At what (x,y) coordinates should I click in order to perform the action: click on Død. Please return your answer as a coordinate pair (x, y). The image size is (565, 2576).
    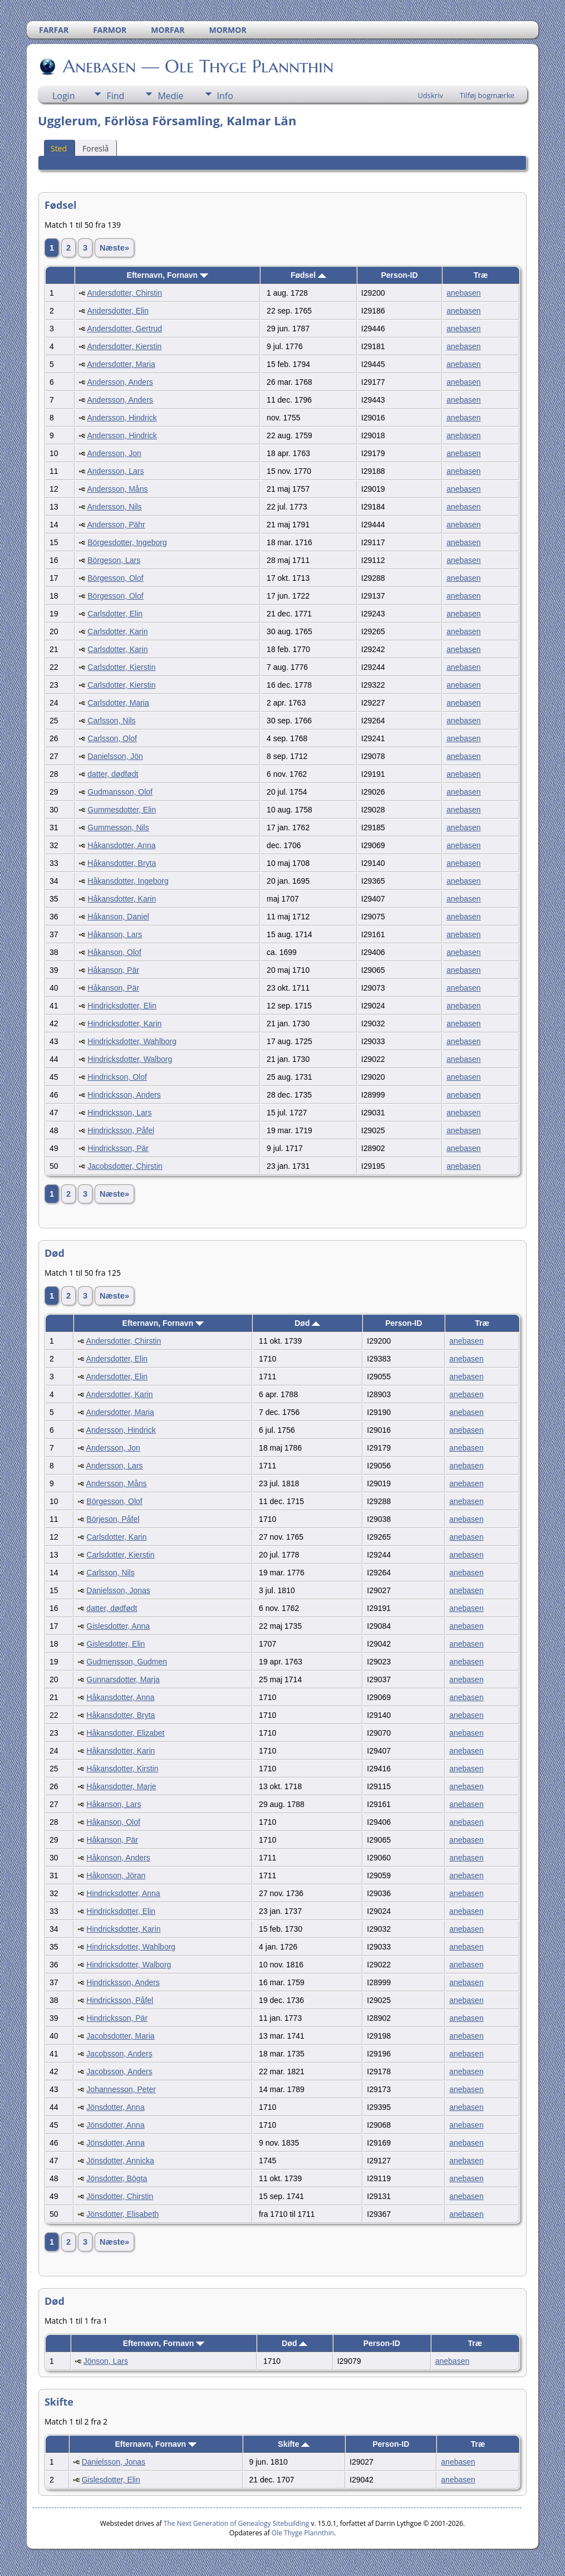
    Looking at the image, I should click on (307, 1323).